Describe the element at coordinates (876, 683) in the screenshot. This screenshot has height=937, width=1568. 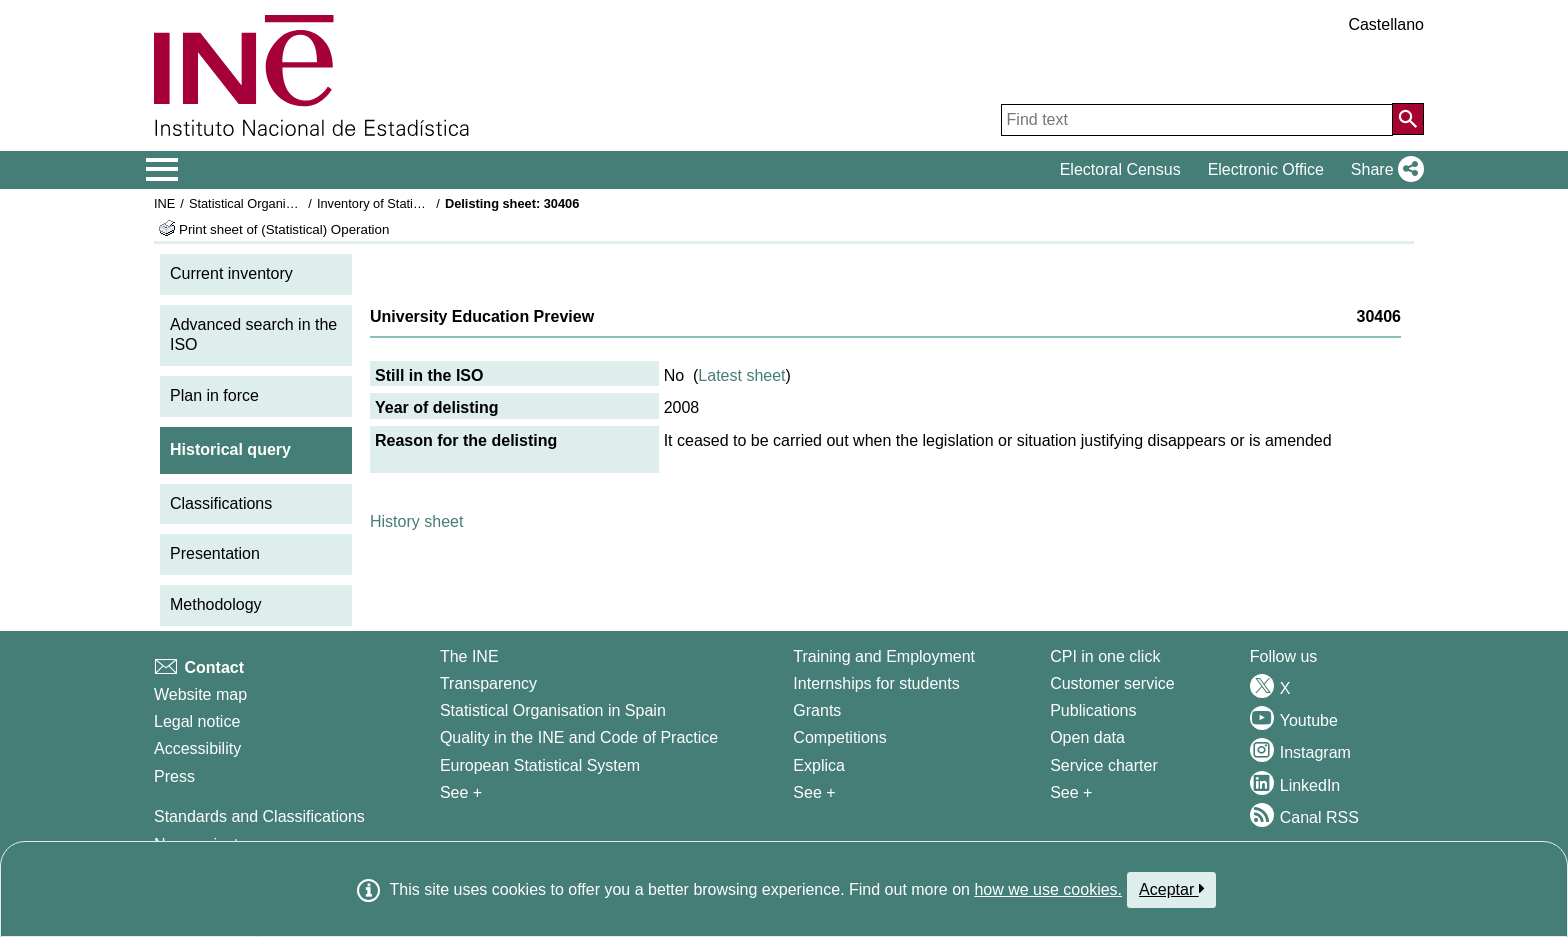
I see `Internships for students` at that location.